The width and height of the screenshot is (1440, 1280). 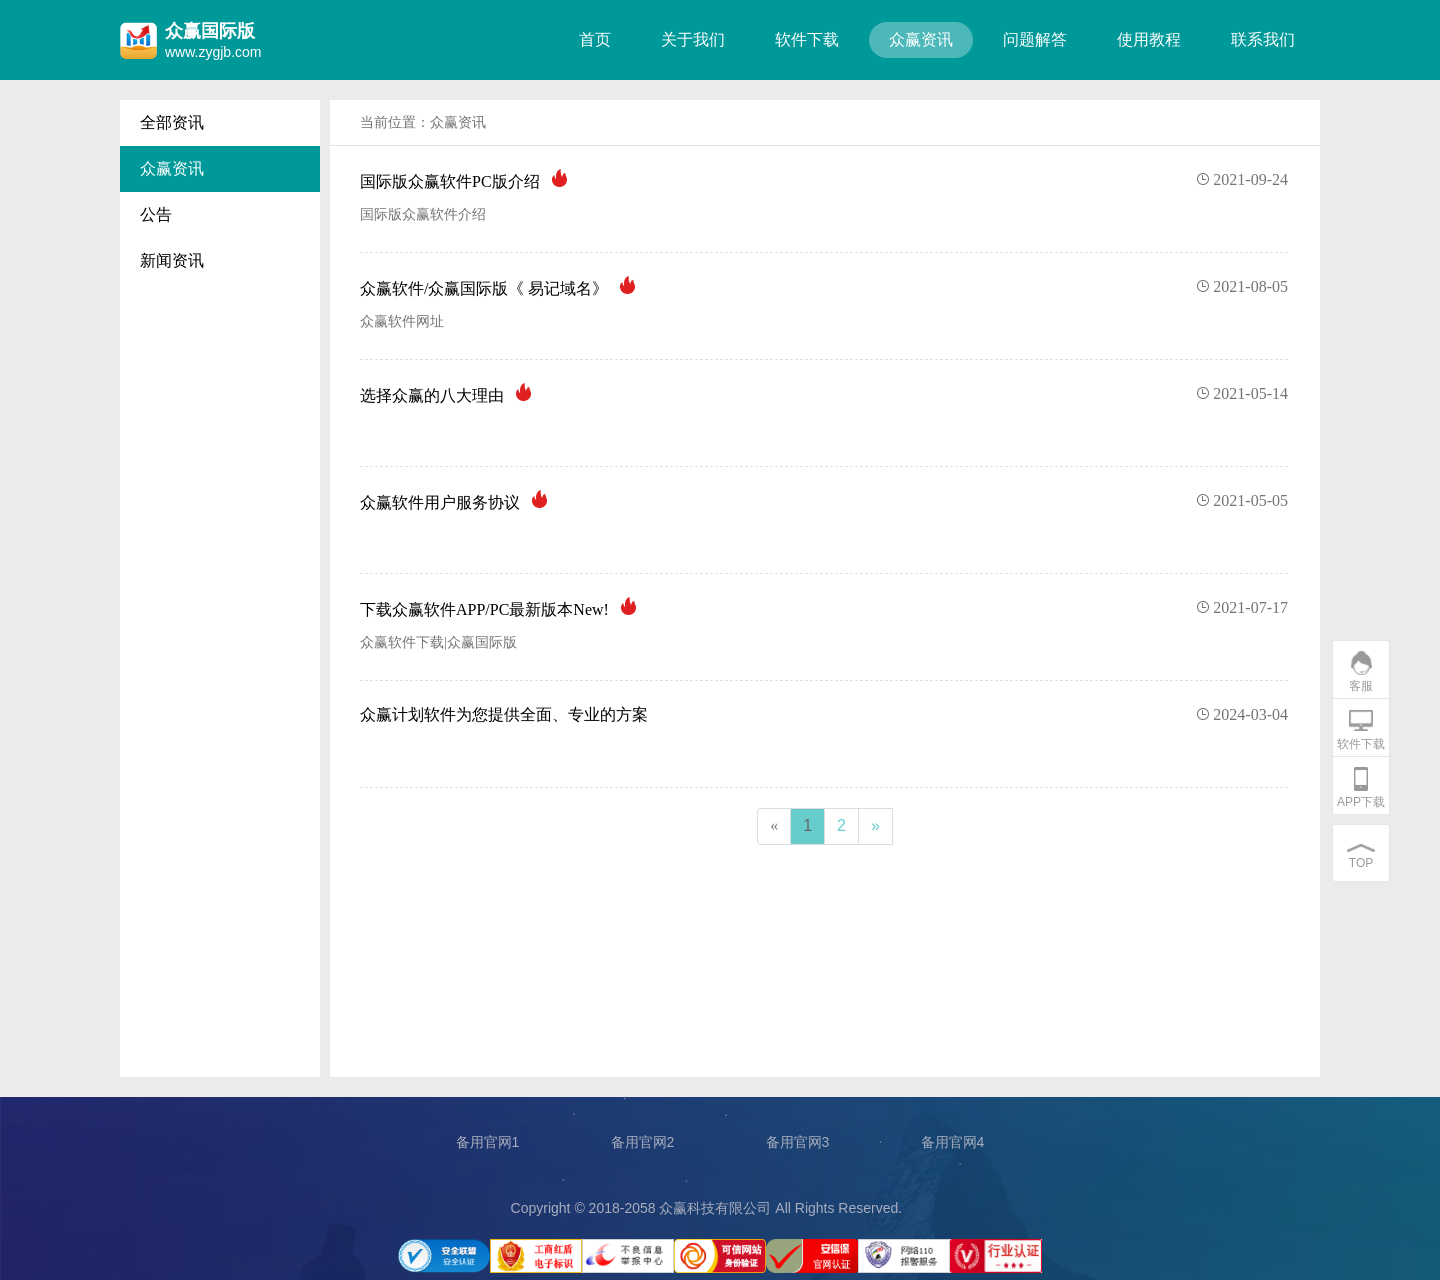 I want to click on 众赢软件/众赢国际版《 易记域名》, so click(x=824, y=287).